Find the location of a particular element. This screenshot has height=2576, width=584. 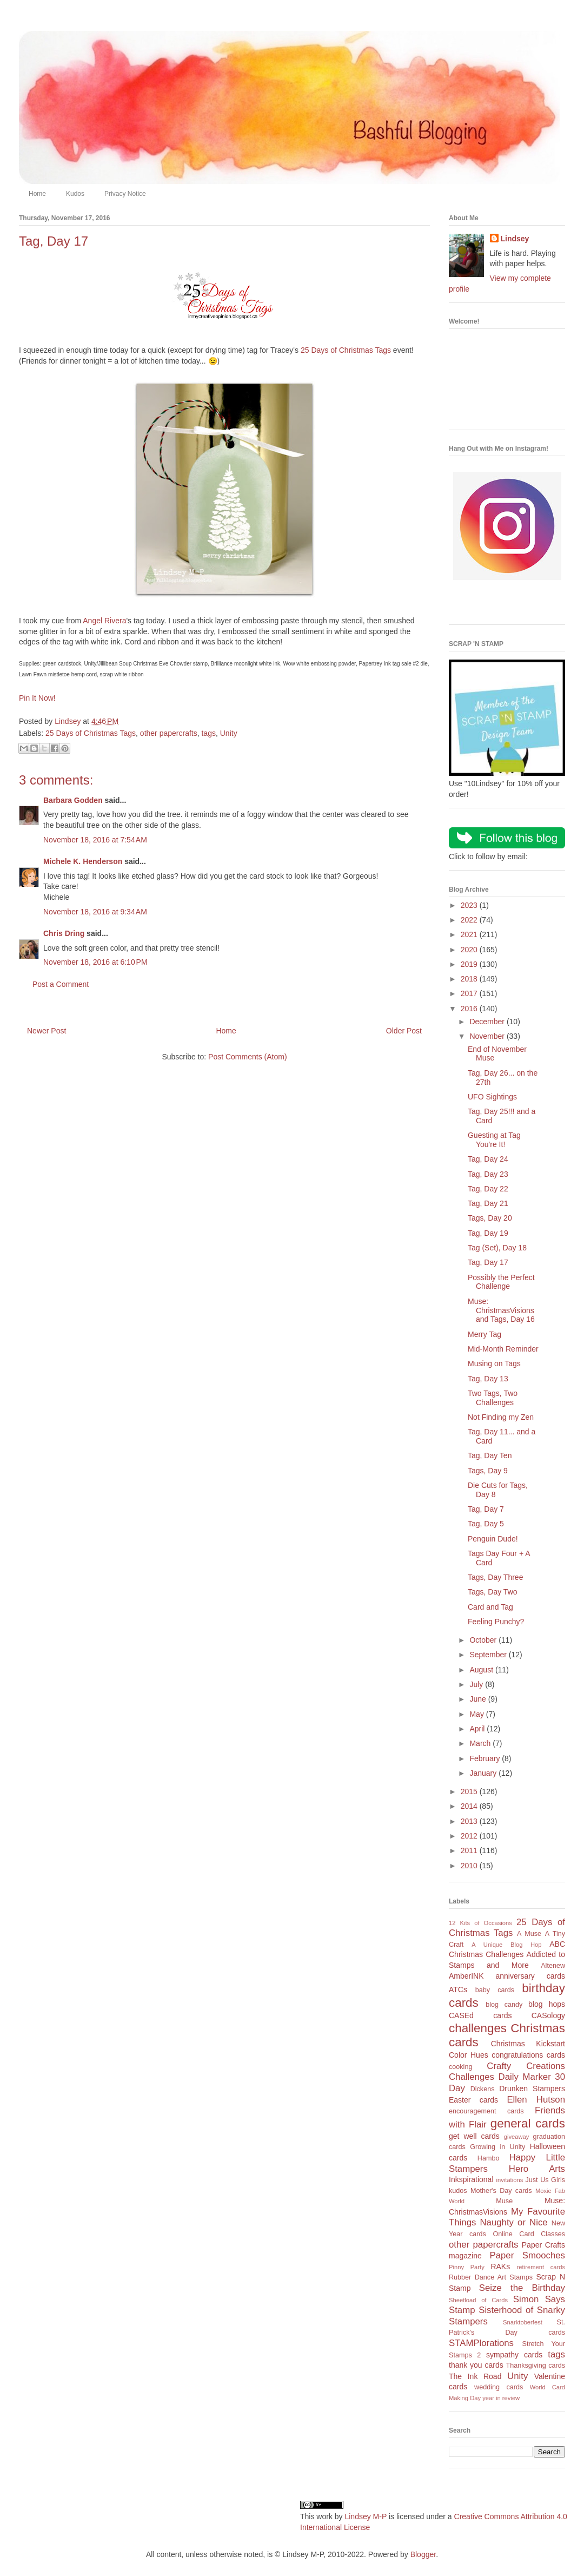

Tag, Day Ten is located at coordinates (490, 1455).